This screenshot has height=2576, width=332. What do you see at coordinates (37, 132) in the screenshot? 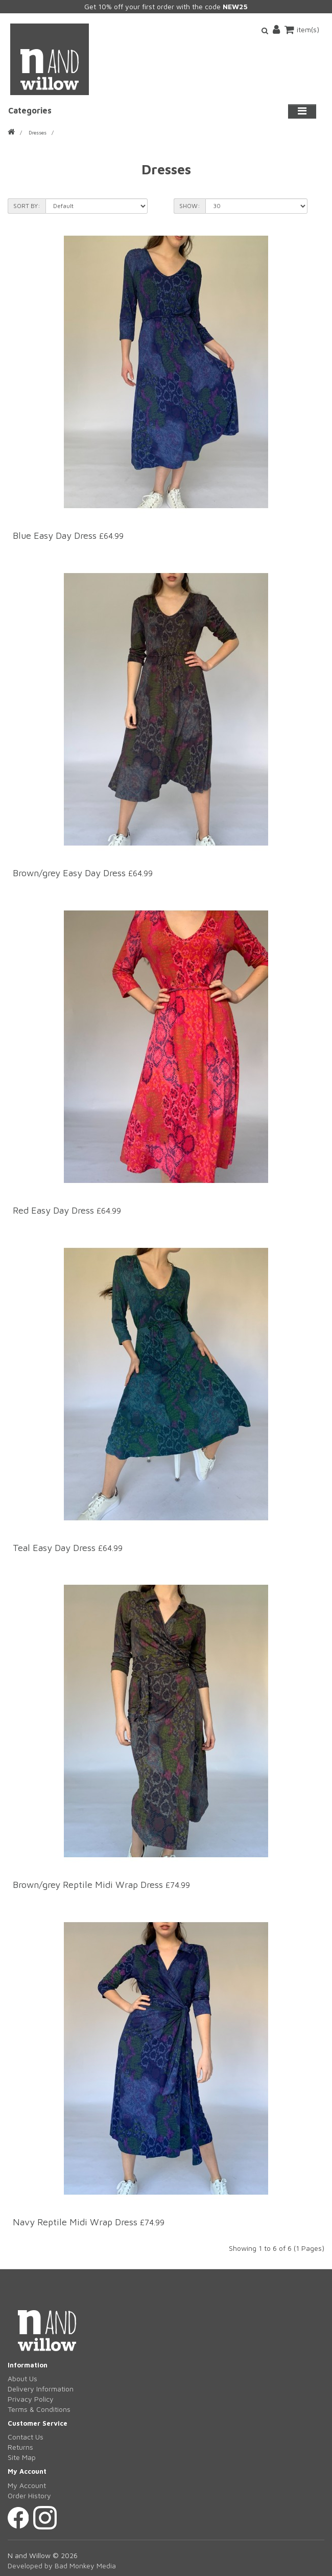
I see `Dresses` at bounding box center [37, 132].